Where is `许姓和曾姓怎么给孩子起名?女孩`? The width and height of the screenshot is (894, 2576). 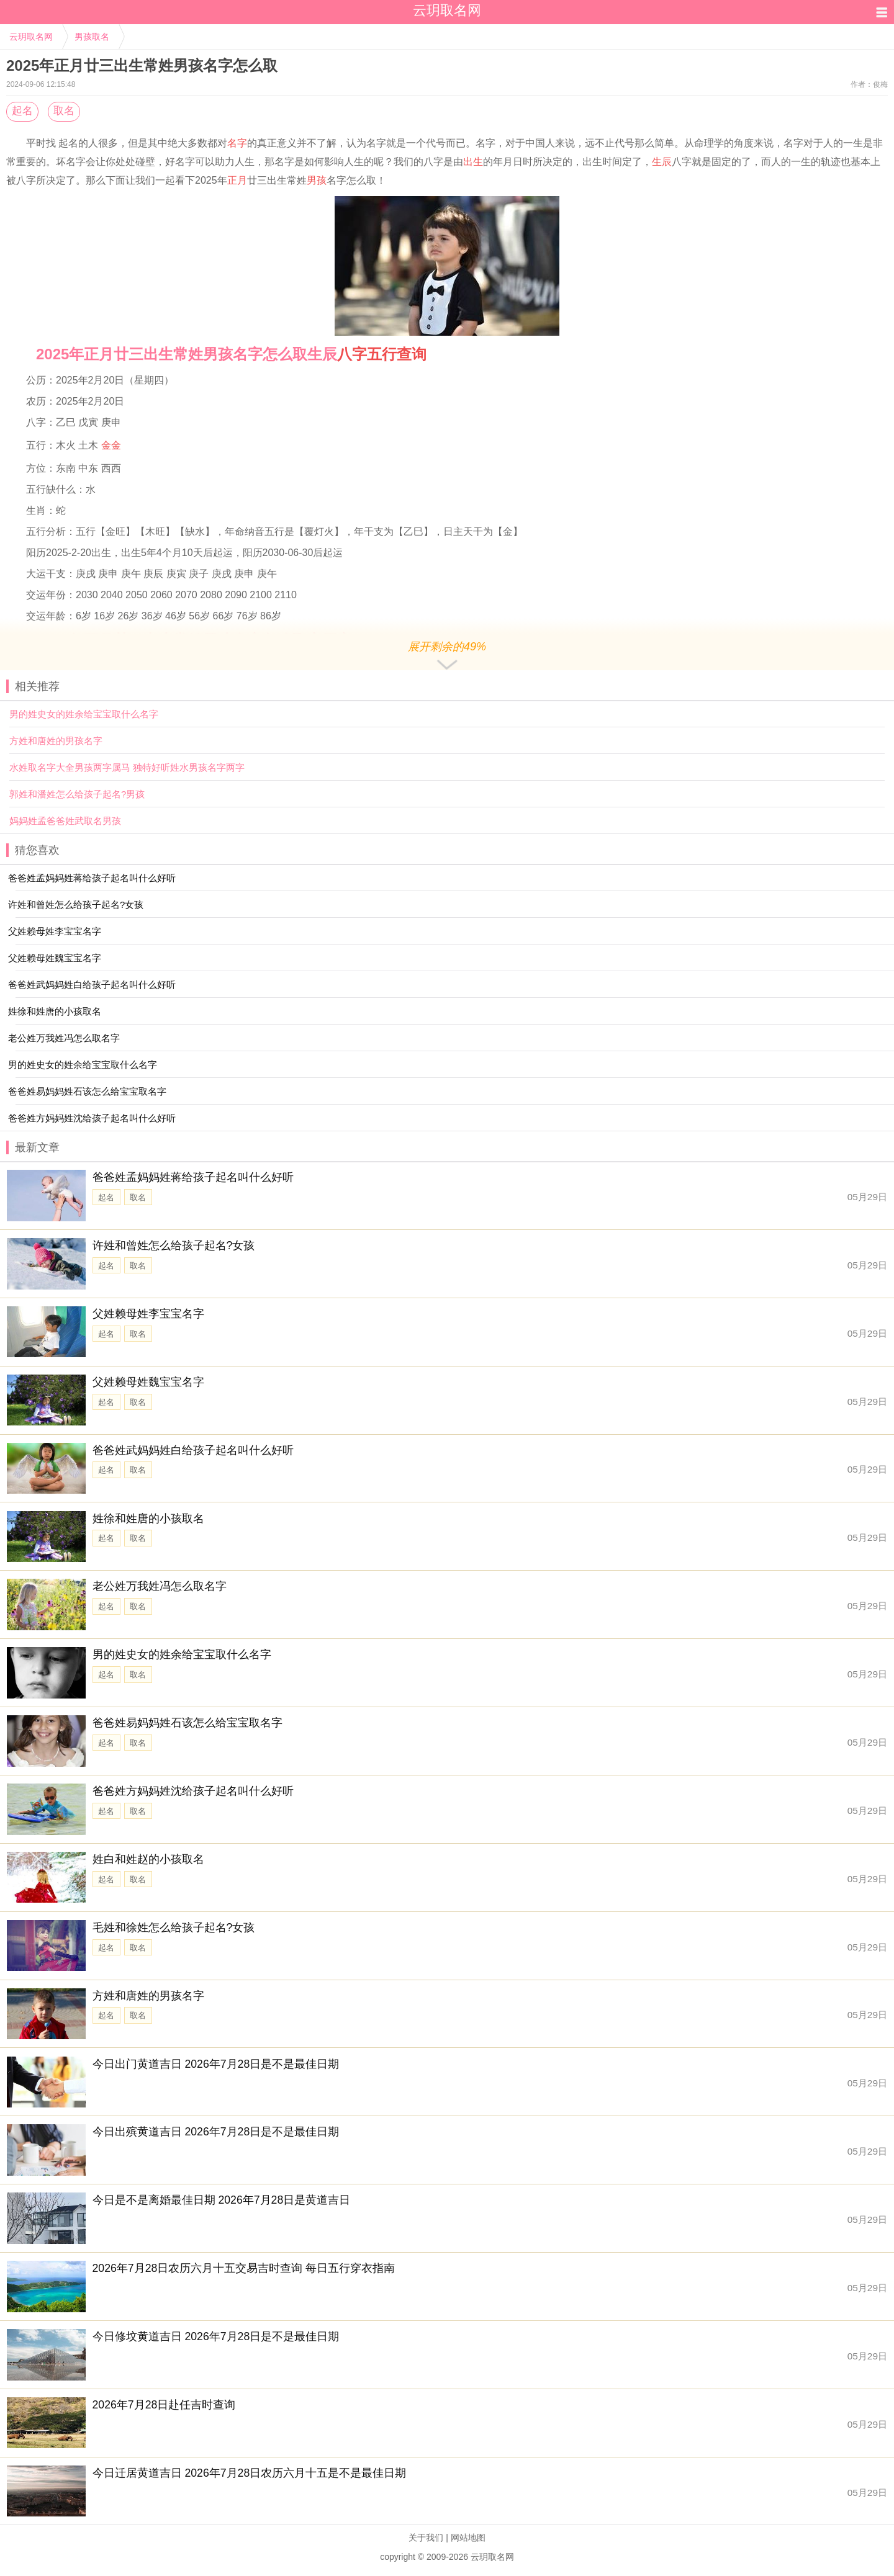 许姓和曾姓怎么给孩子起名?女孩 is located at coordinates (174, 1245).